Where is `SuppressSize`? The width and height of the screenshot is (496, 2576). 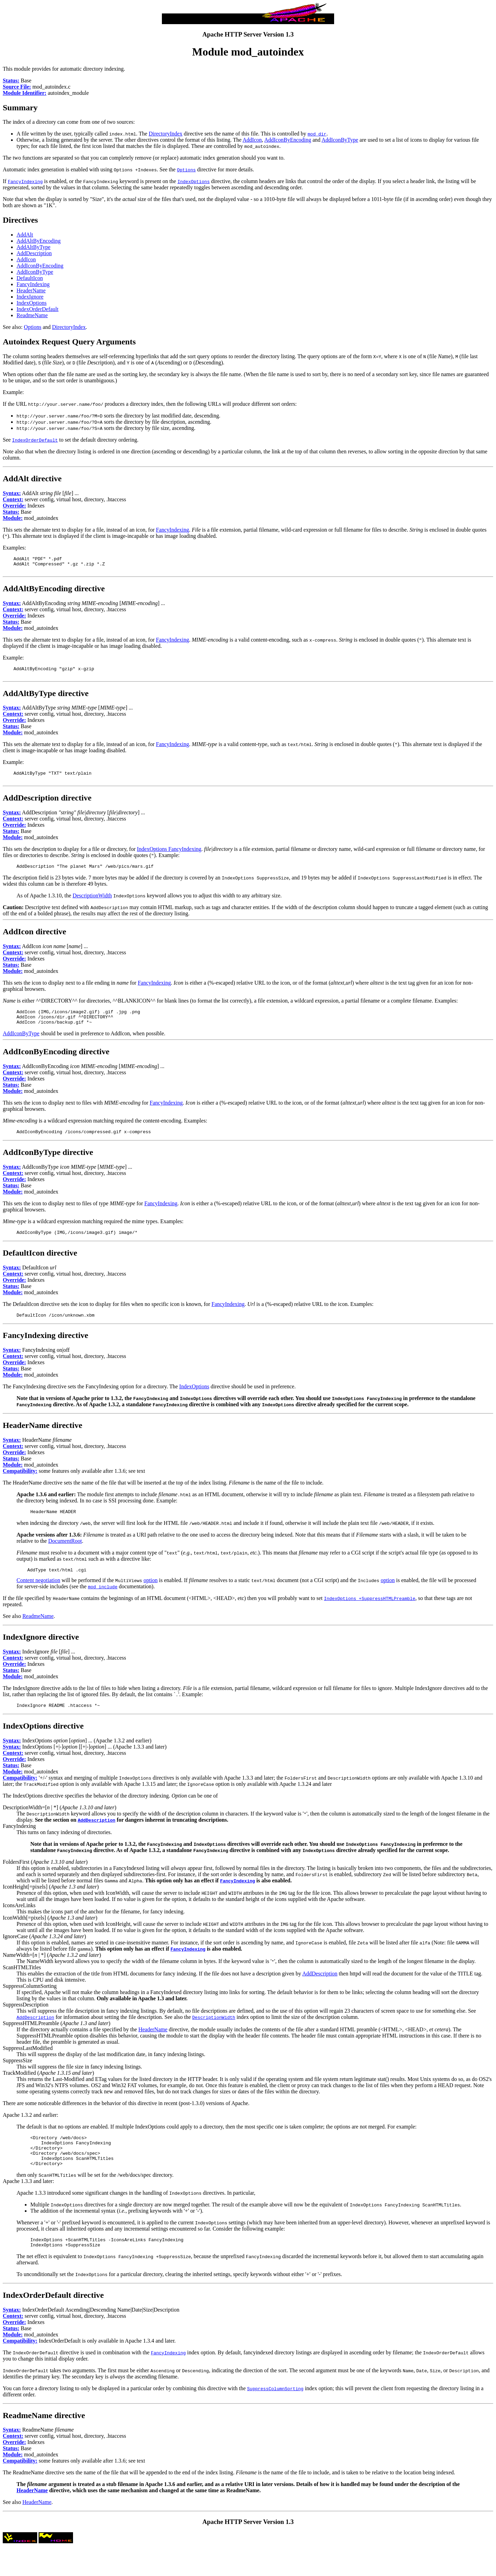 SuppressSize is located at coordinates (17, 2078).